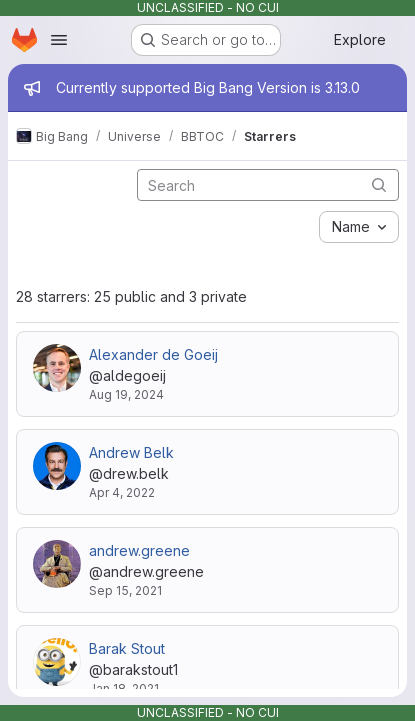  What do you see at coordinates (379, 184) in the screenshot?
I see `[Submit search]` at bounding box center [379, 184].